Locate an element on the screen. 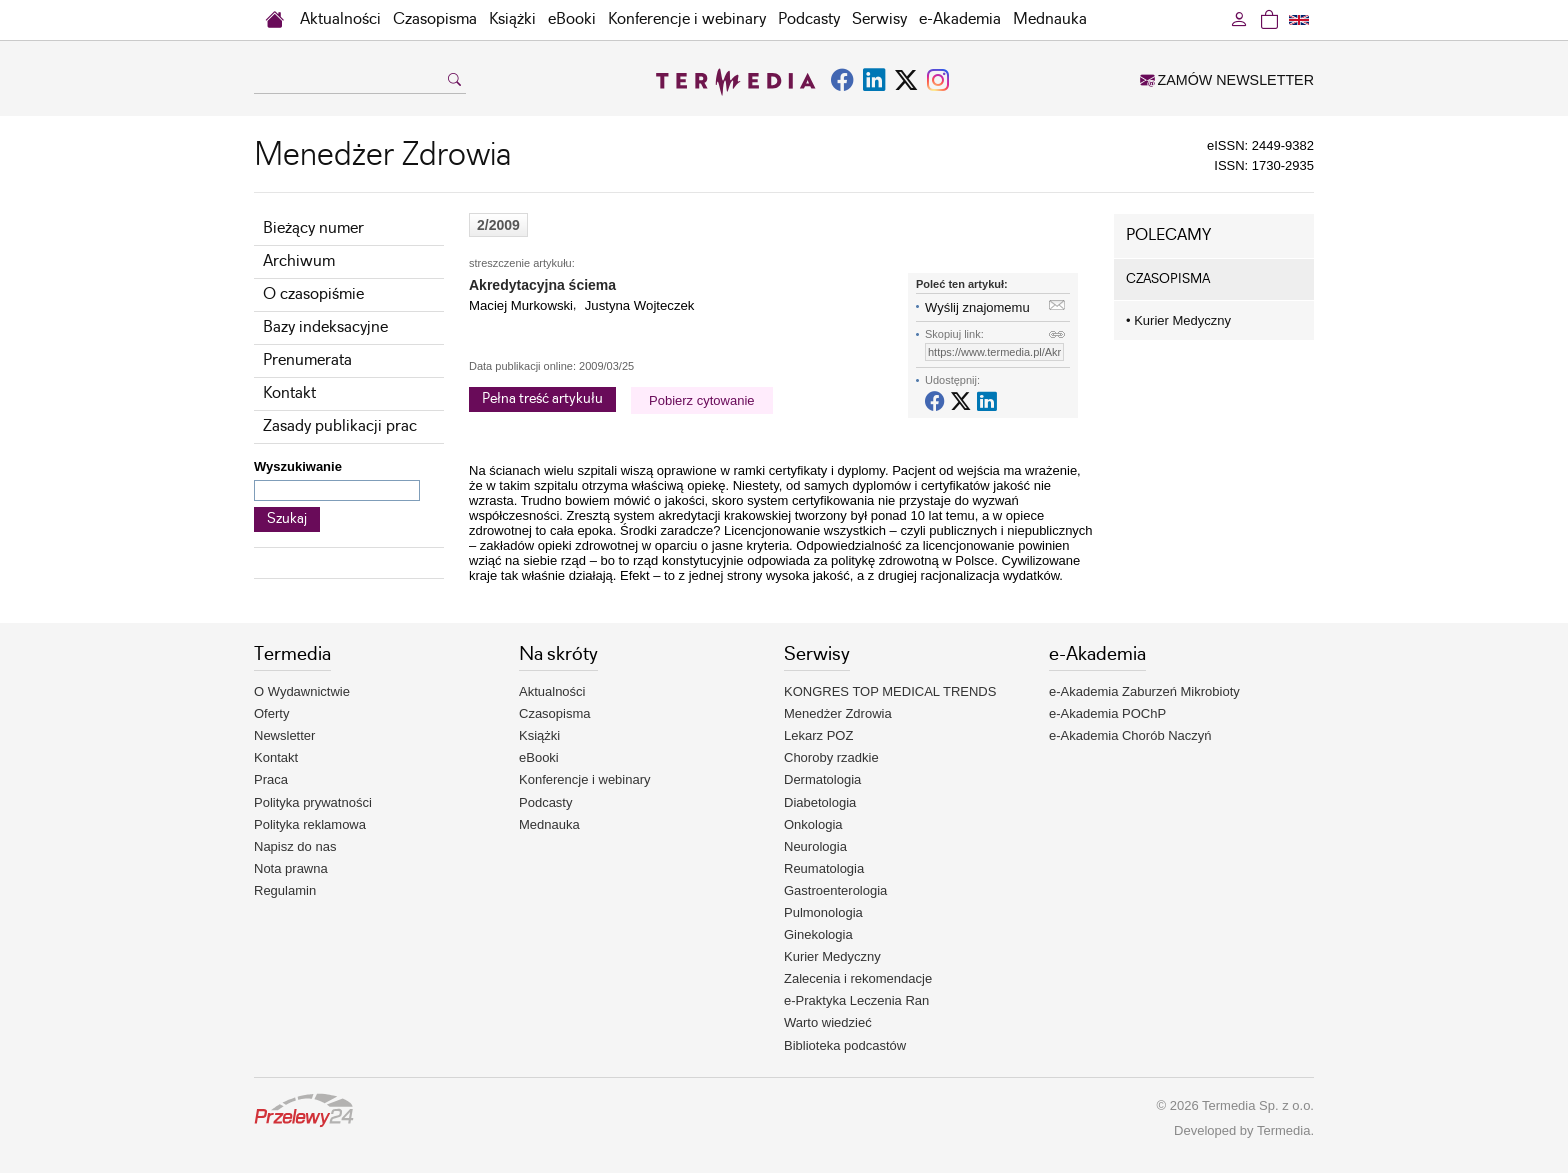  Kurier Medyczny is located at coordinates (1178, 320).